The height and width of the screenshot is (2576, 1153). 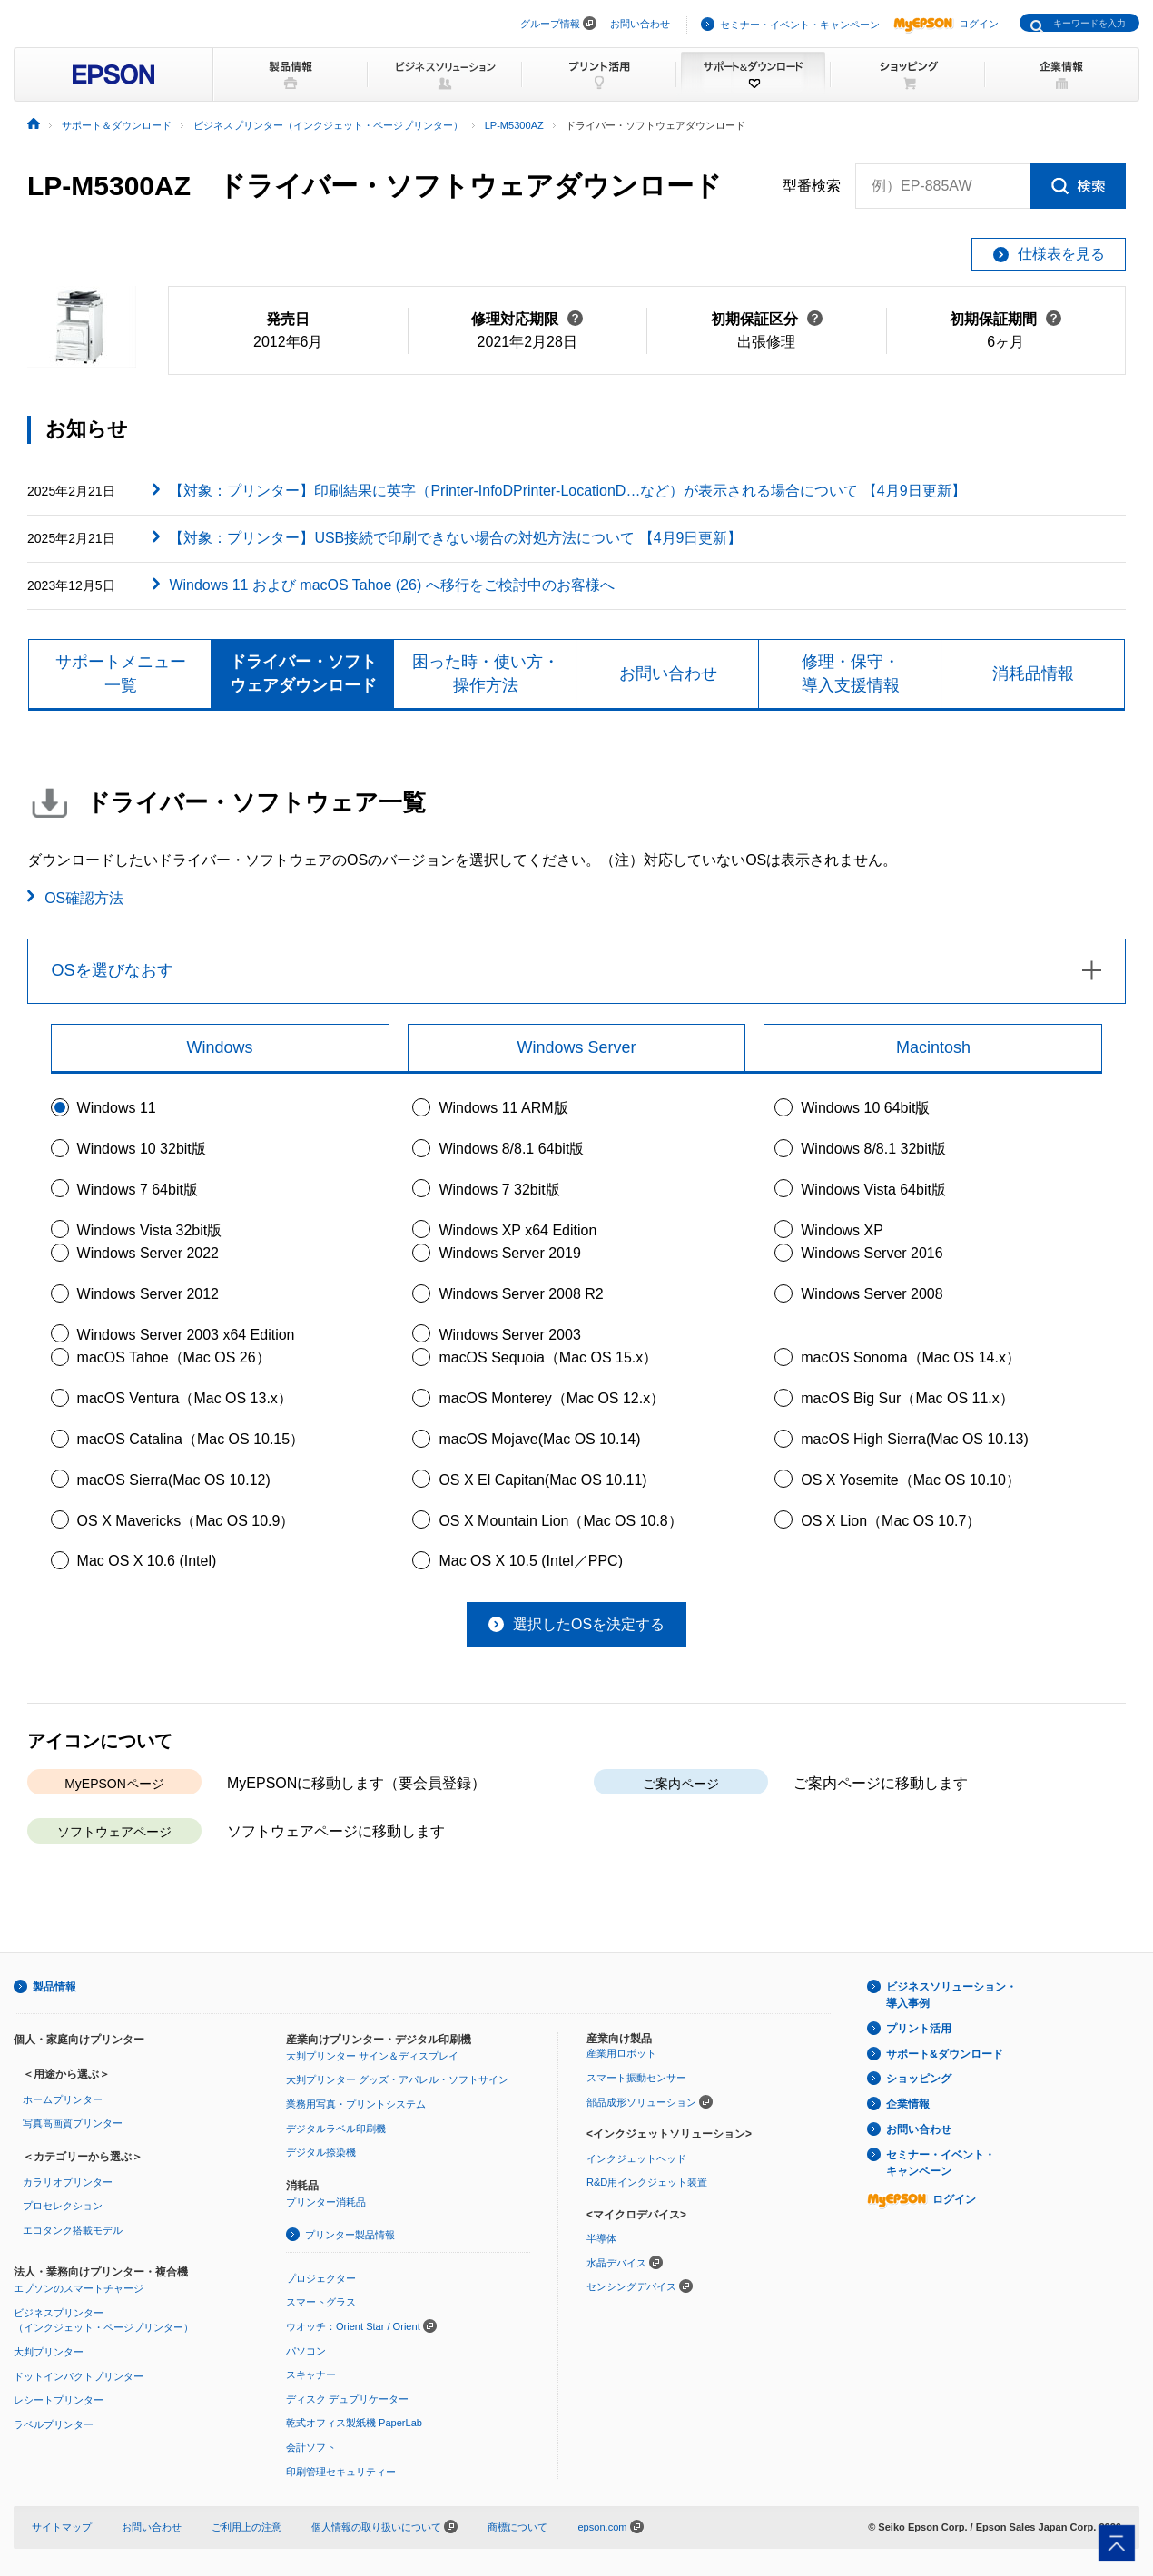 What do you see at coordinates (1005, 319) in the screenshot?
I see `初期保証期間` at bounding box center [1005, 319].